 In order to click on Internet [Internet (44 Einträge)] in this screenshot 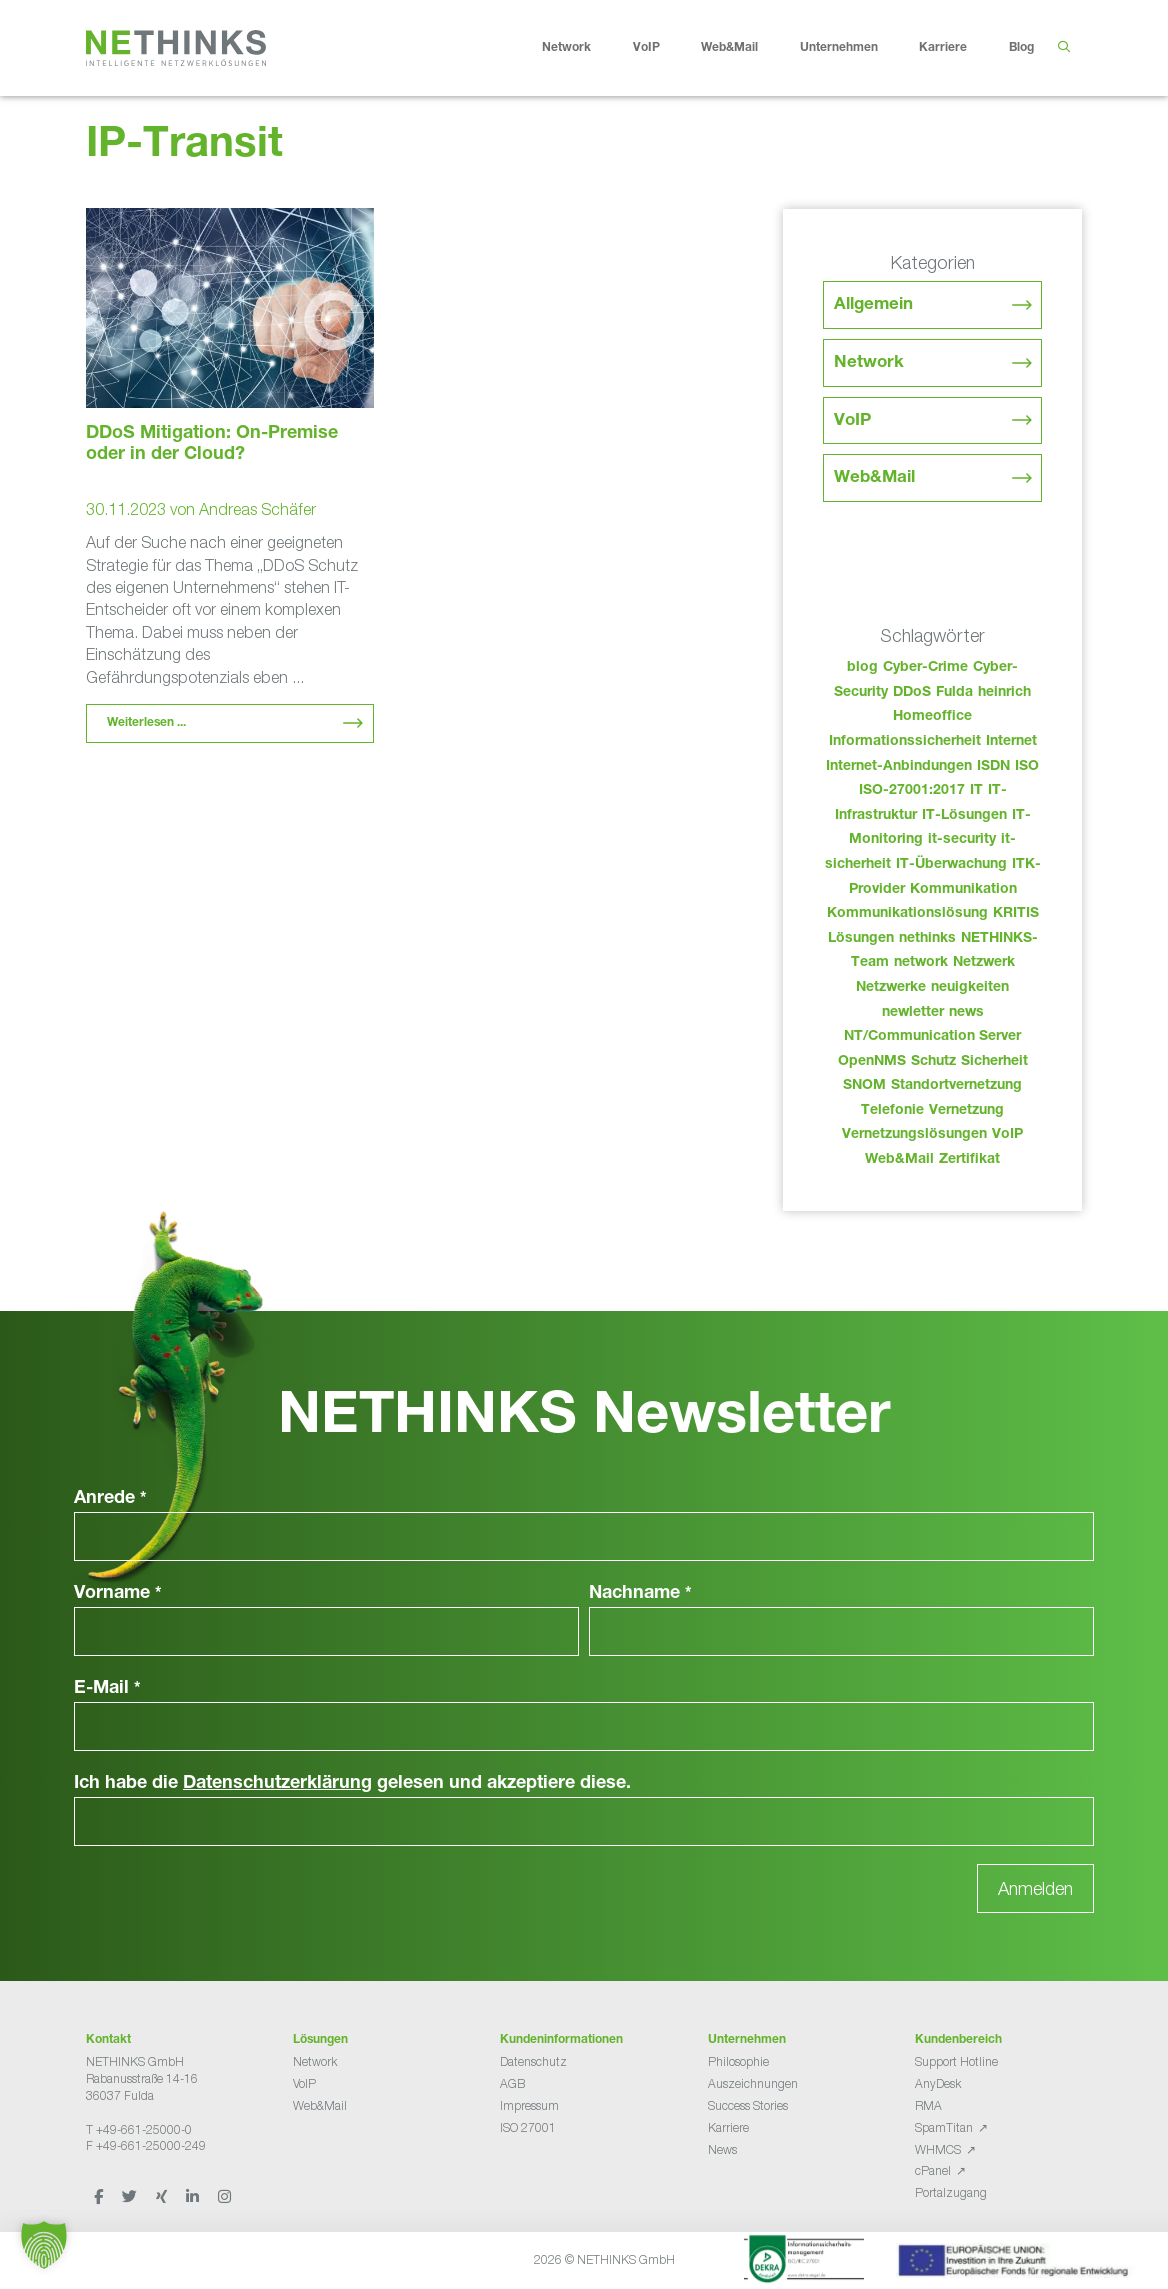, I will do `click(1011, 742)`.